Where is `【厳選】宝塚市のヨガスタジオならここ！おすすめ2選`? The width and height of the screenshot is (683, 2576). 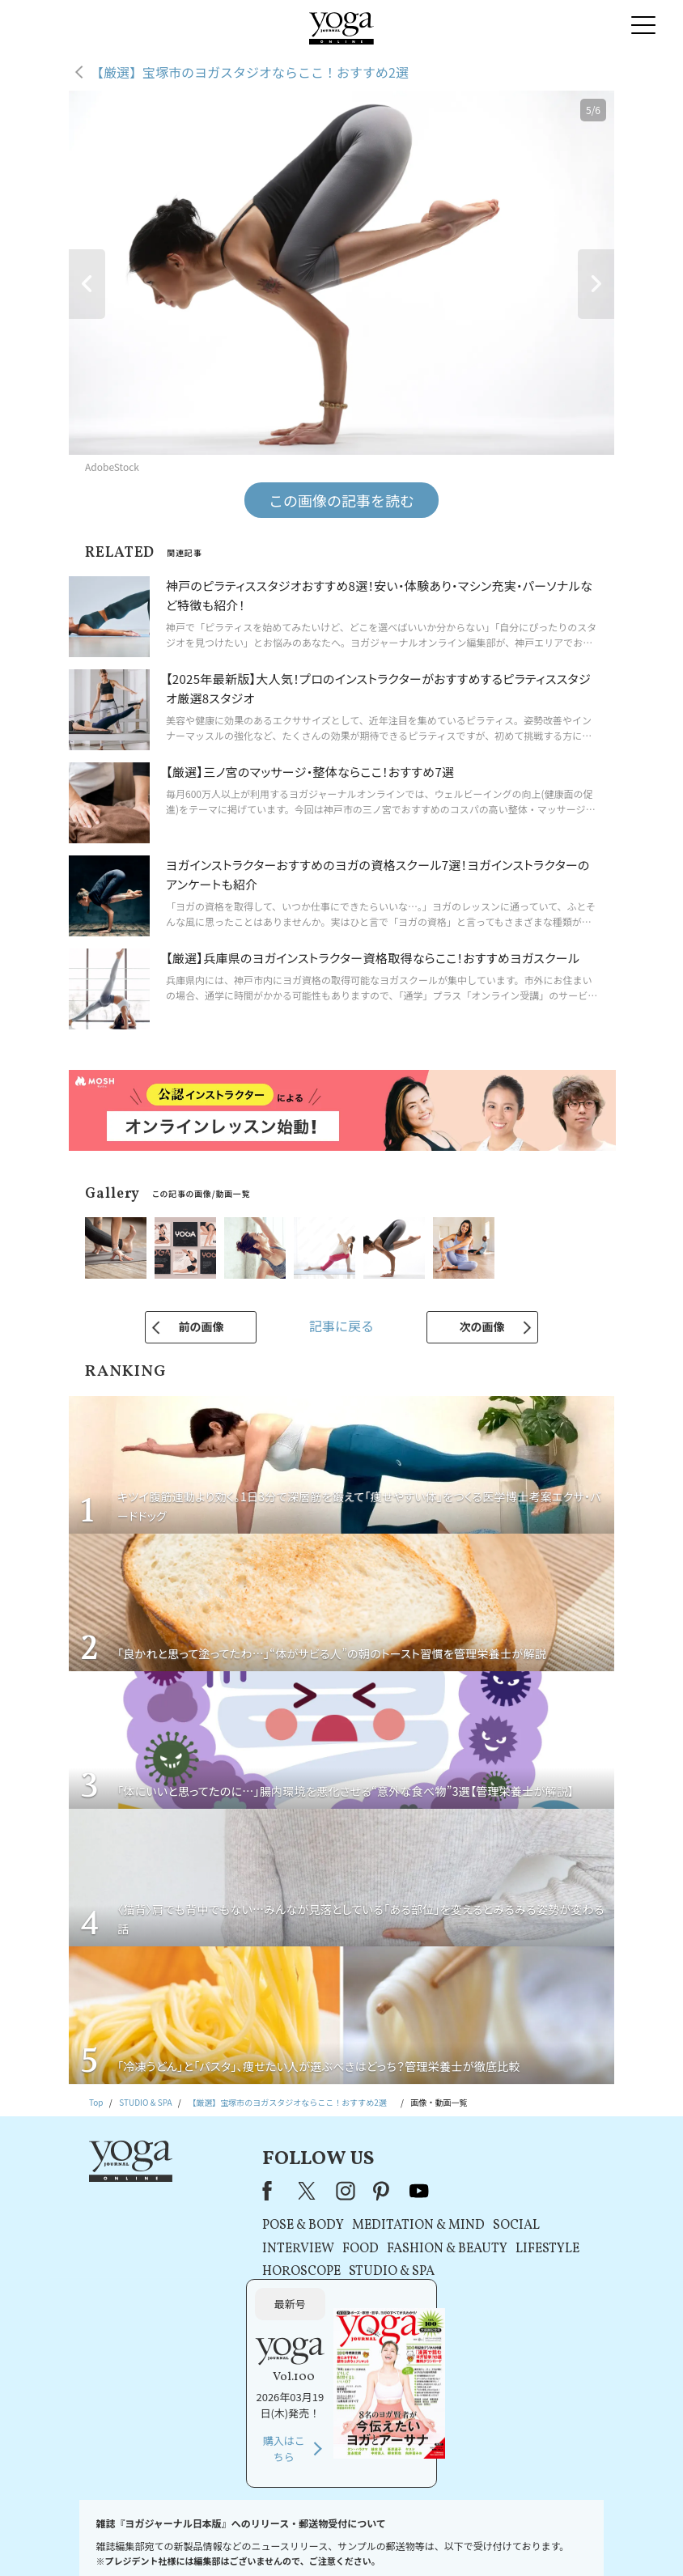 【厳選】宝塚市のヨガスタジオならここ！おすすめ2選 is located at coordinates (256, 72).